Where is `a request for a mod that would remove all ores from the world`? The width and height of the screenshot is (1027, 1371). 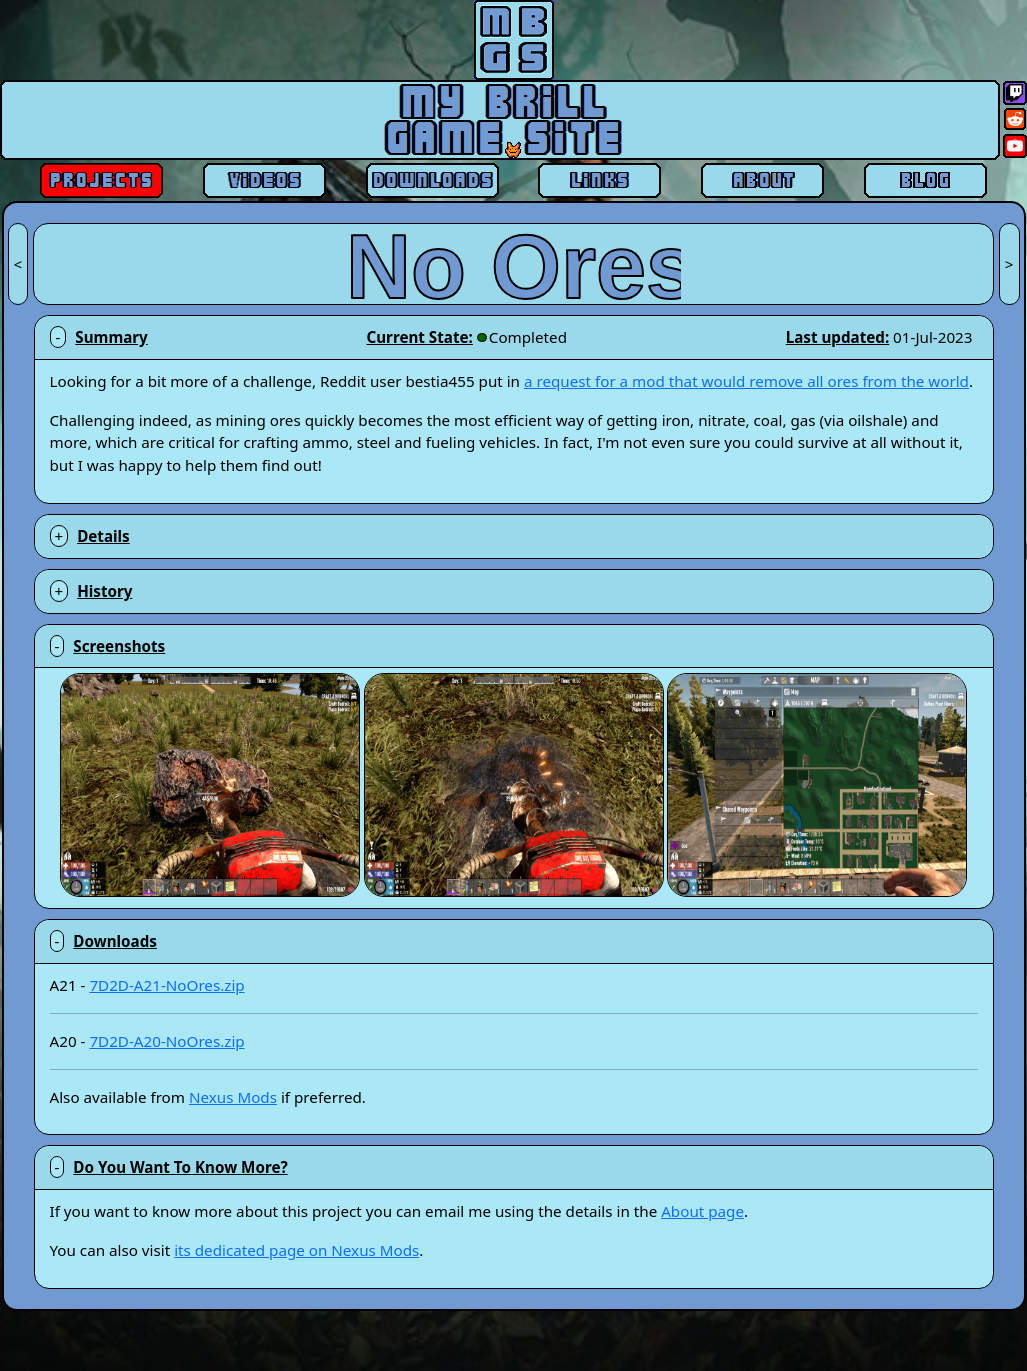
a request for a mod that would remove all ores from the world is located at coordinates (746, 381).